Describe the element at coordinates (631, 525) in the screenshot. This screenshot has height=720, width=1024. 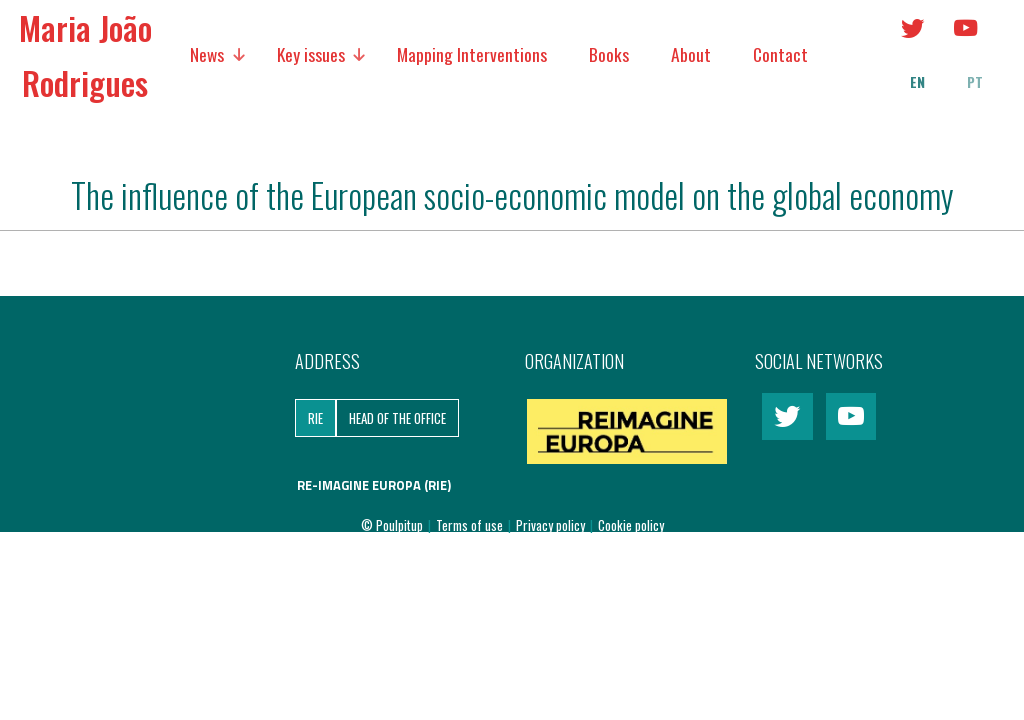
I see `Cookie policy` at that location.